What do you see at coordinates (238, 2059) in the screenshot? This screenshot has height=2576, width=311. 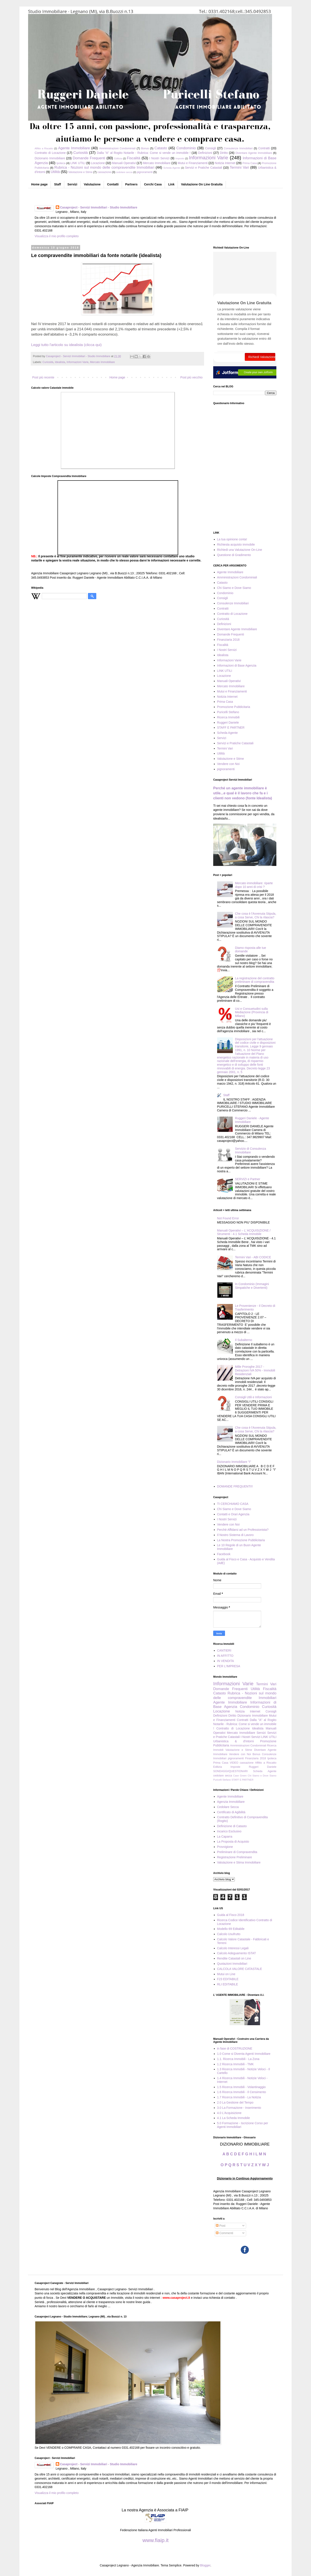 I see `1.1. Ricerca Immobili - La Zona` at bounding box center [238, 2059].